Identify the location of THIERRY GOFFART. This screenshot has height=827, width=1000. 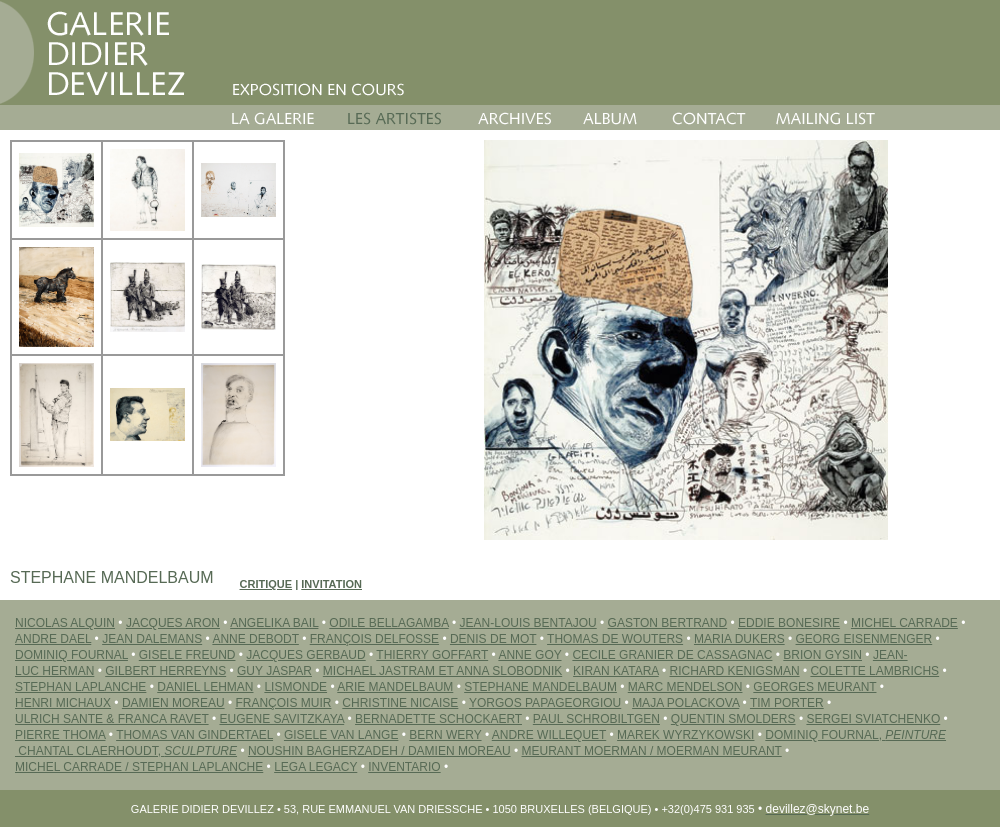
(432, 655).